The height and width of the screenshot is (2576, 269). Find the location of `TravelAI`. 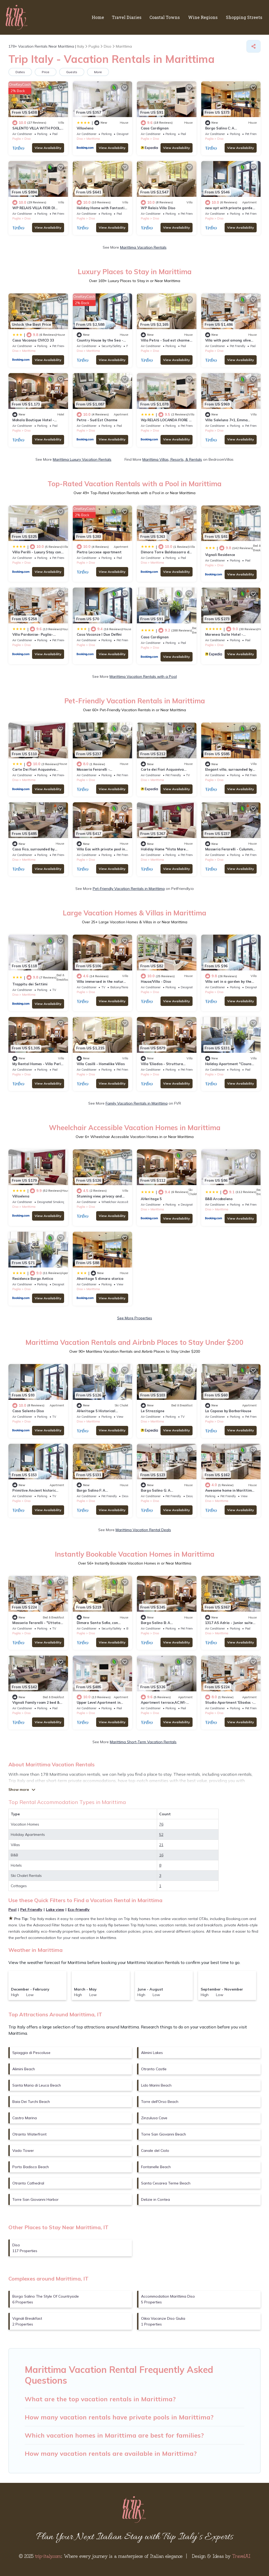

TravelAI is located at coordinates (241, 2555).